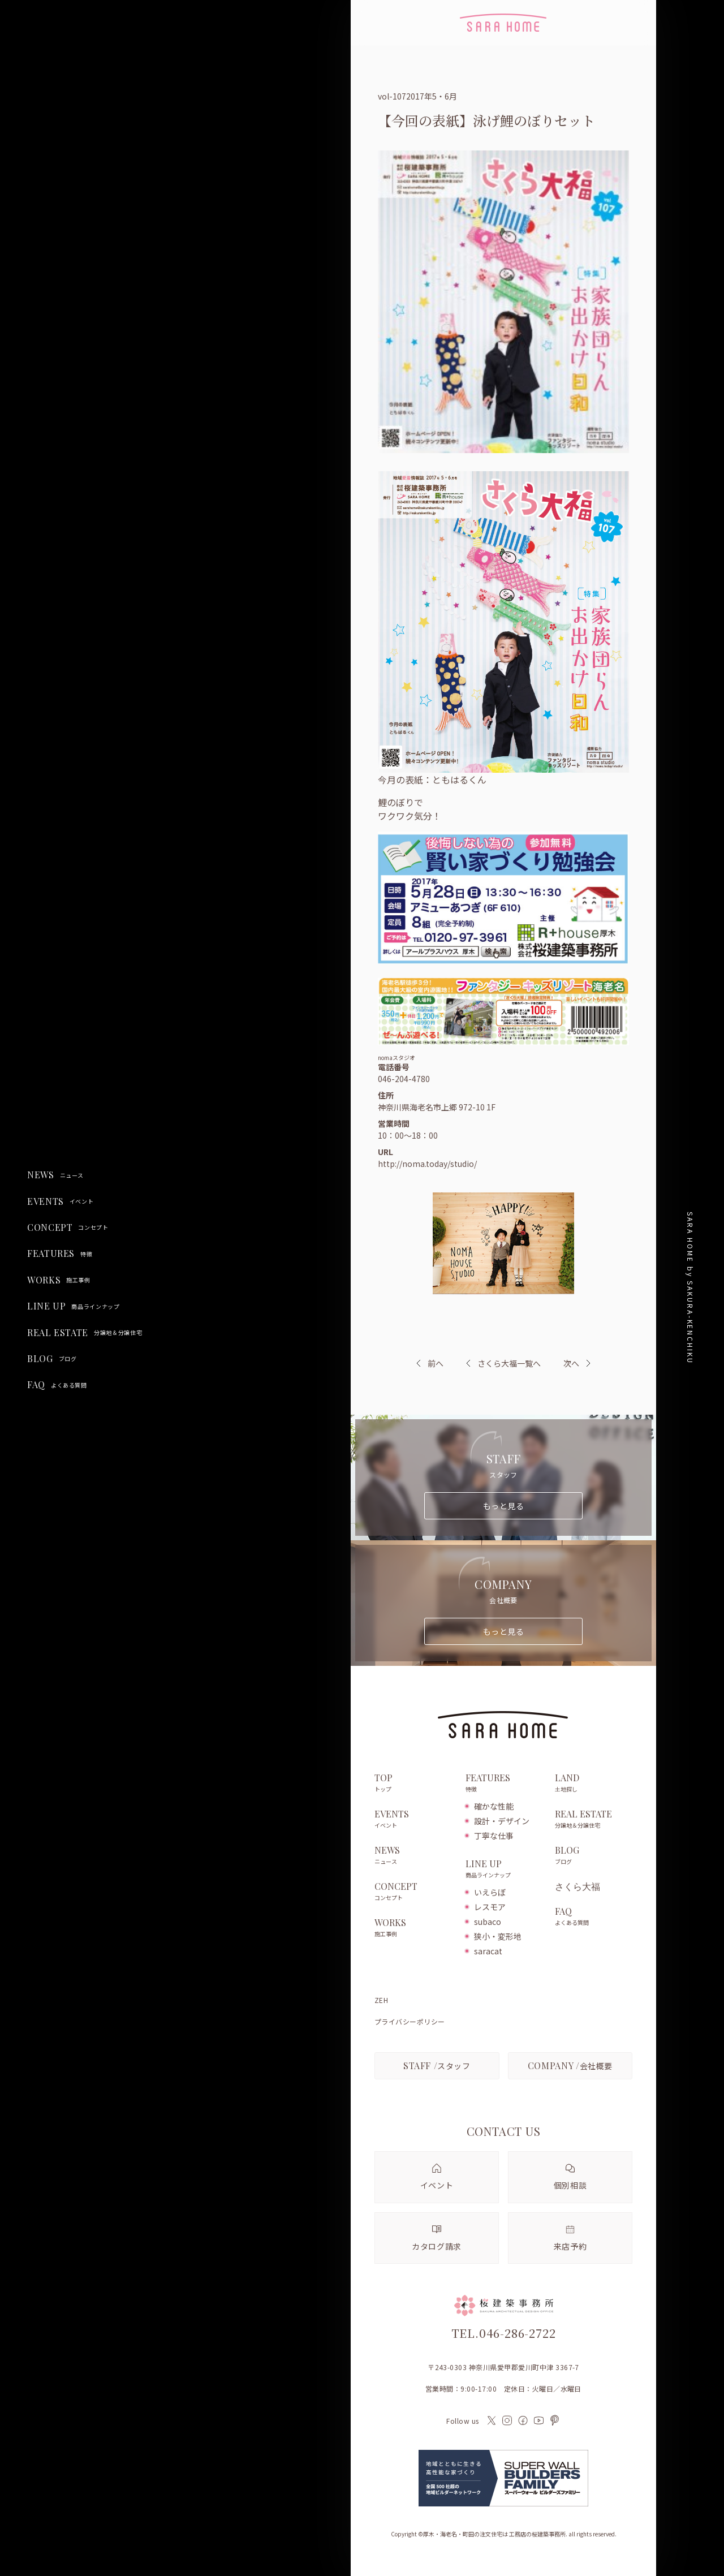 Image resolution: width=724 pixels, height=2576 pixels. Describe the element at coordinates (51, 1359) in the screenshot. I see `BLOG` at that location.